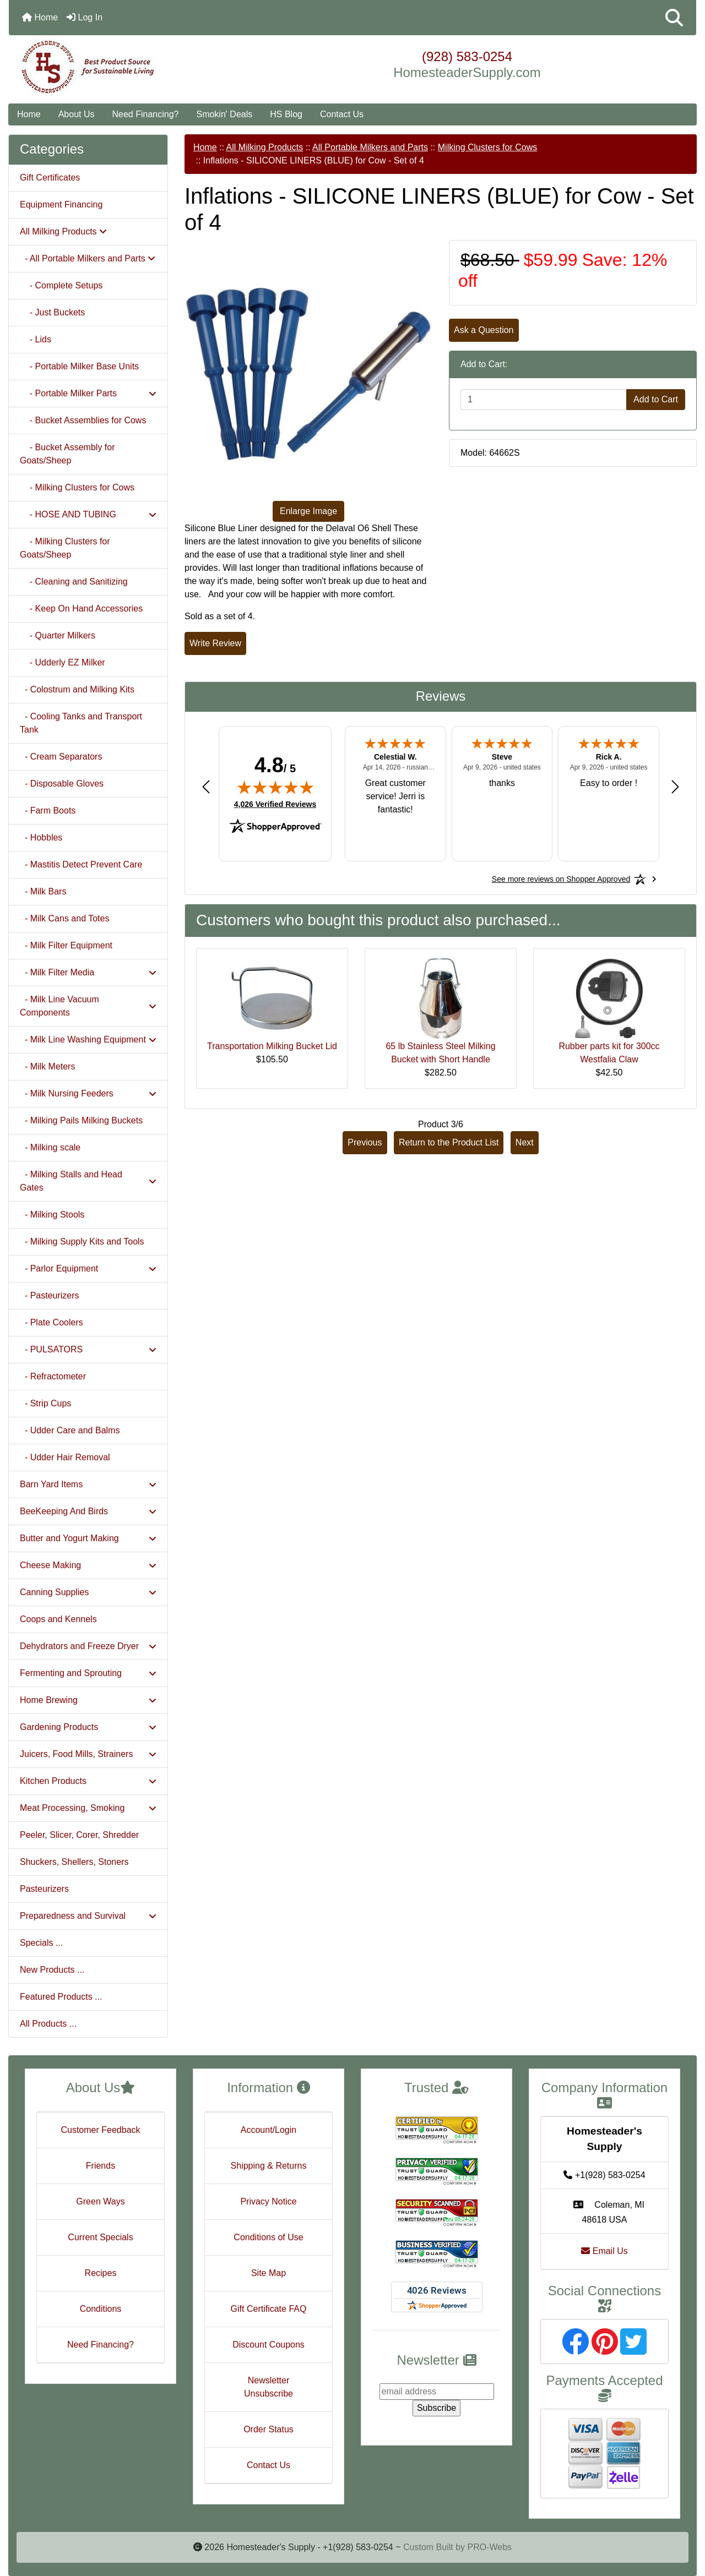 The image size is (705, 2576). I want to click on - Portable Milker Parts, so click(88, 393).